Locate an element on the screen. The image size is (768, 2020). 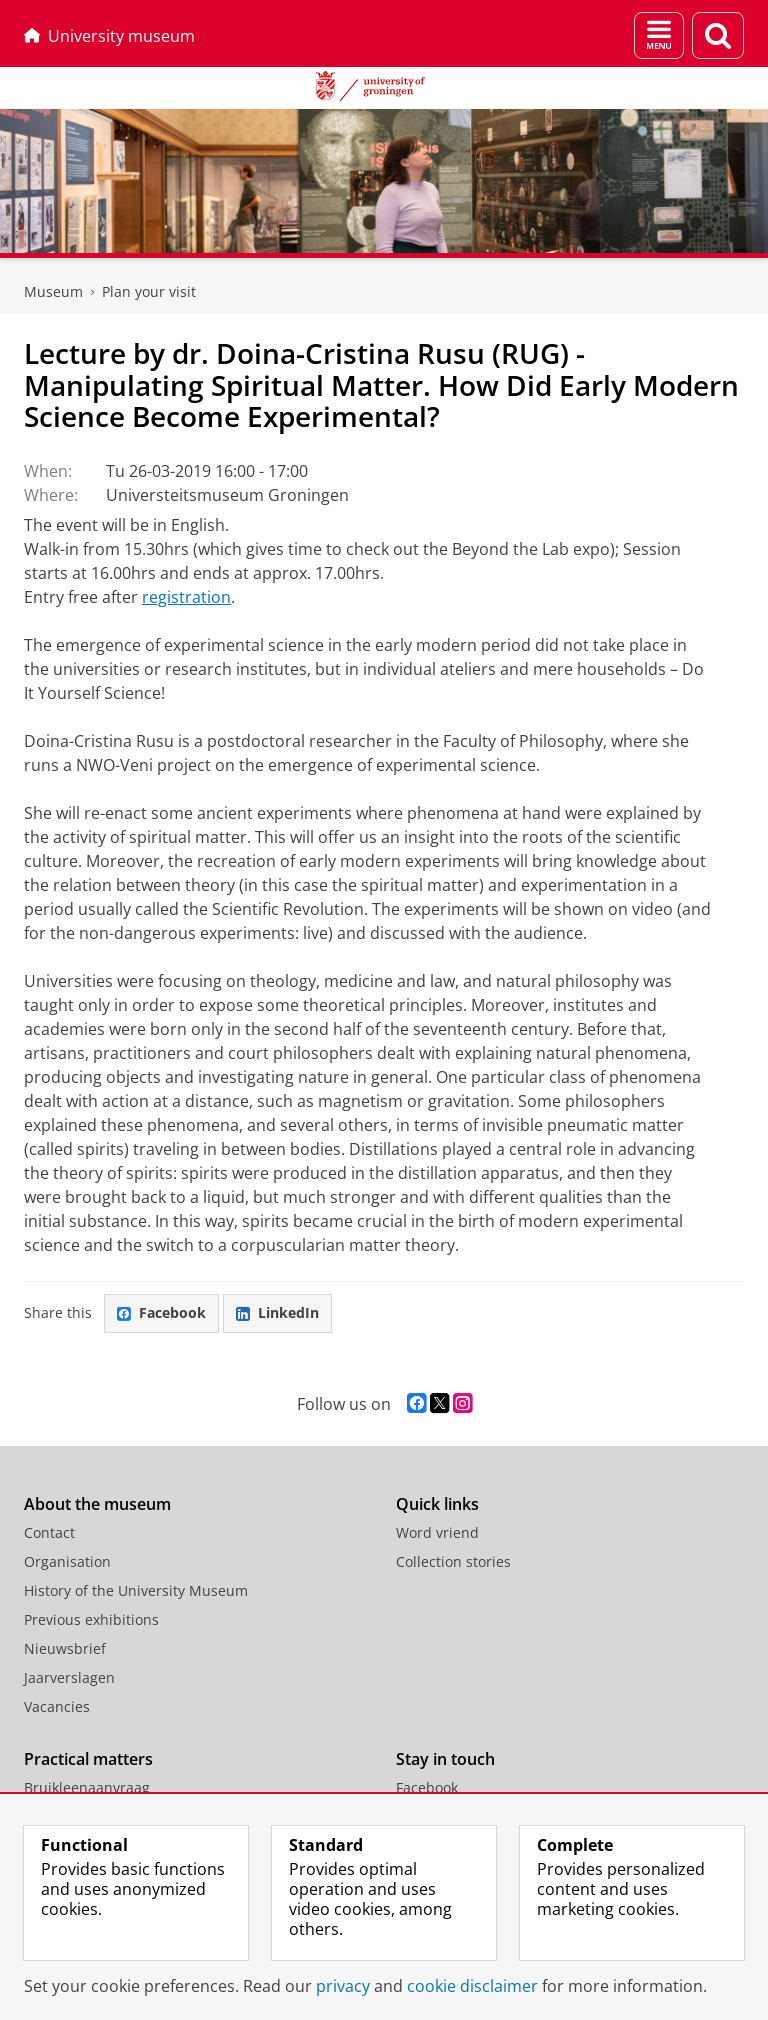
cookie disclaimer is located at coordinates (472, 1986).